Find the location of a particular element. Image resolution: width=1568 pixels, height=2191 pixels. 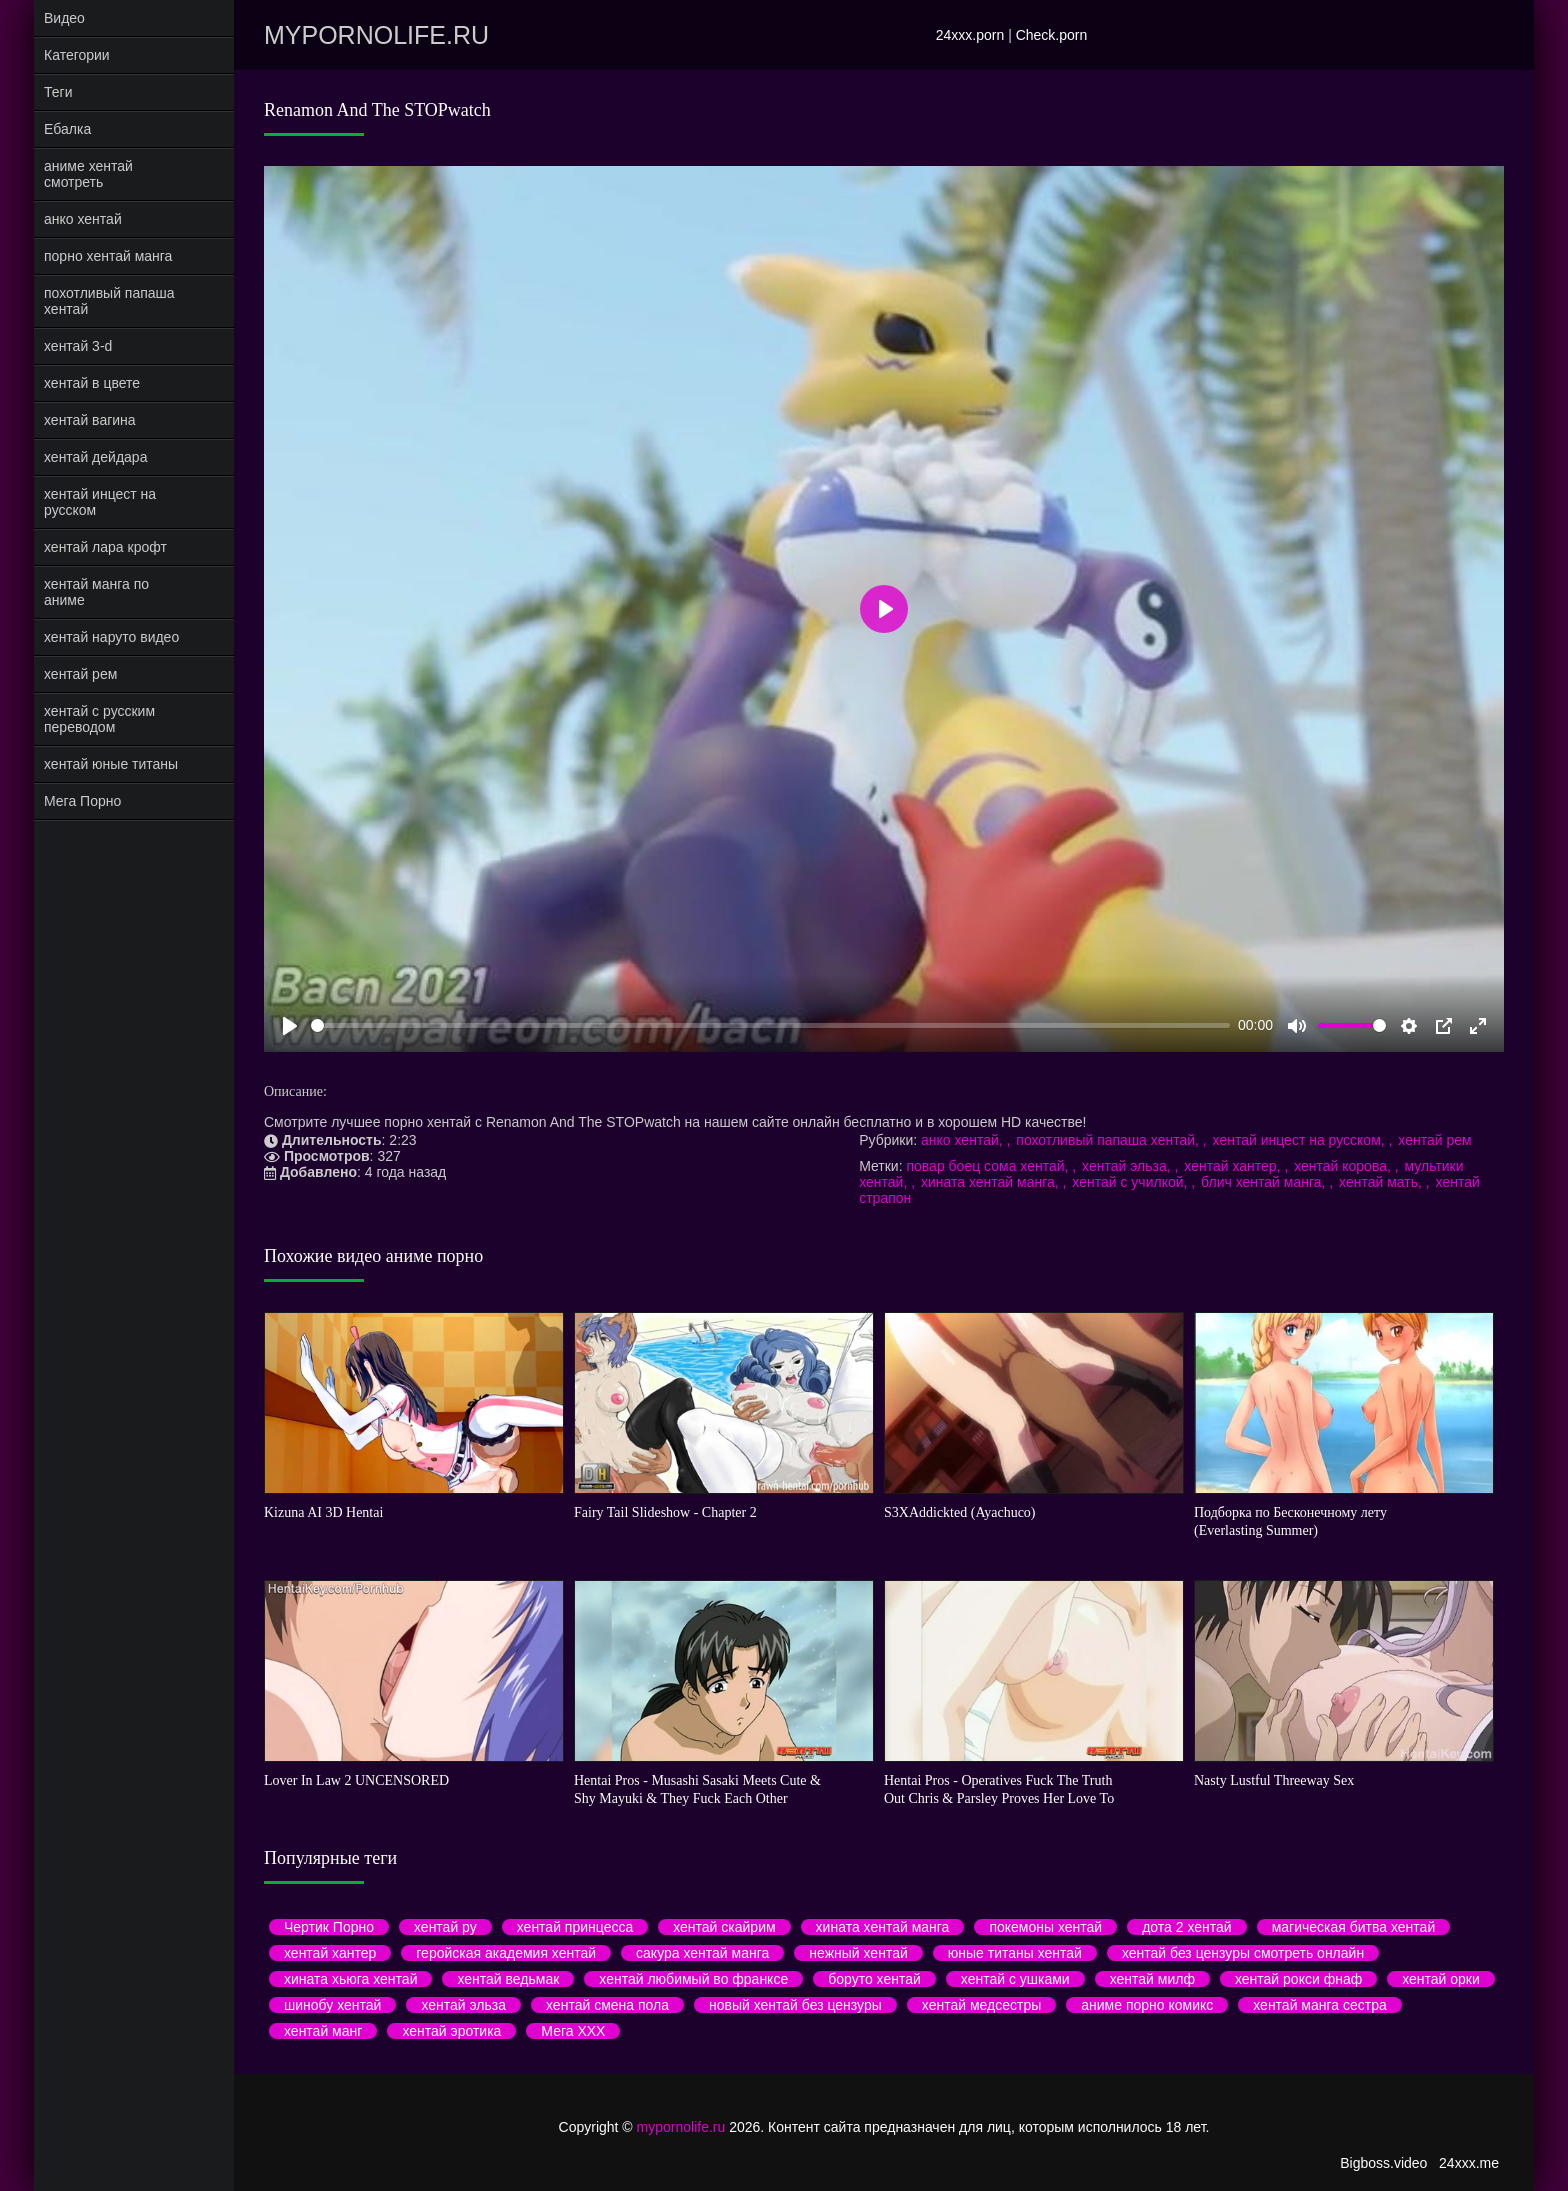

хентай рем is located at coordinates (80, 674).